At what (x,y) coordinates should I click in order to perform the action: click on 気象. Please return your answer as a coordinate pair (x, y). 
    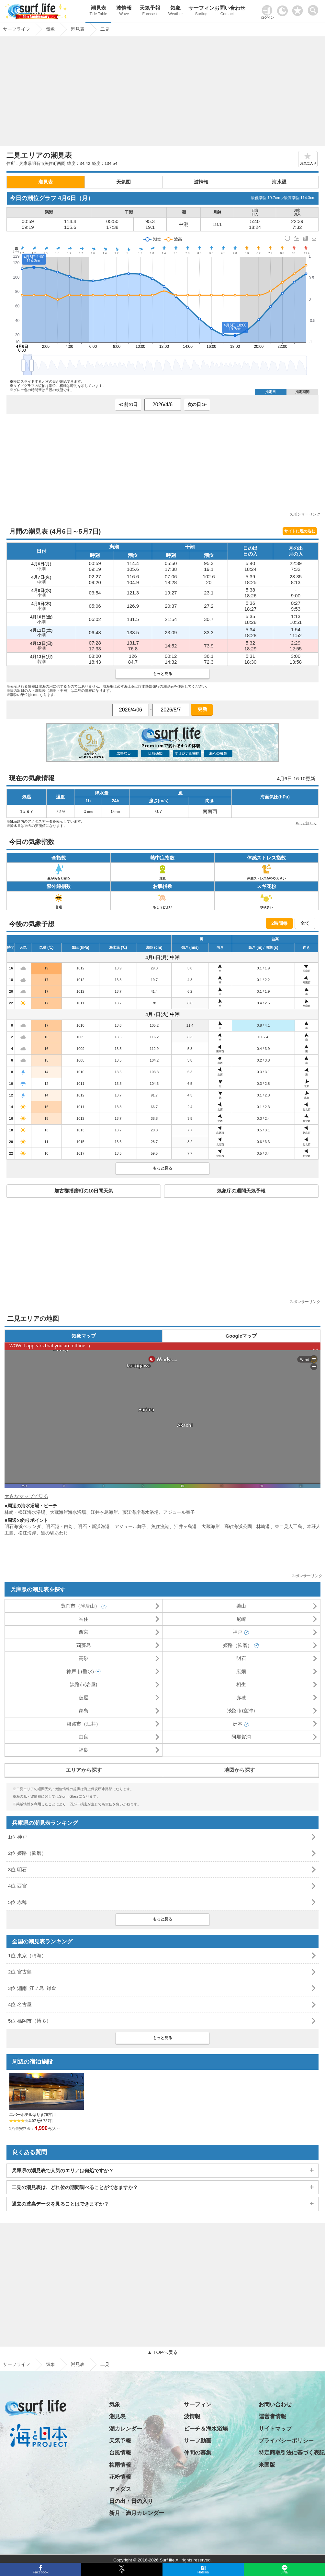
    Looking at the image, I should click on (176, 11).